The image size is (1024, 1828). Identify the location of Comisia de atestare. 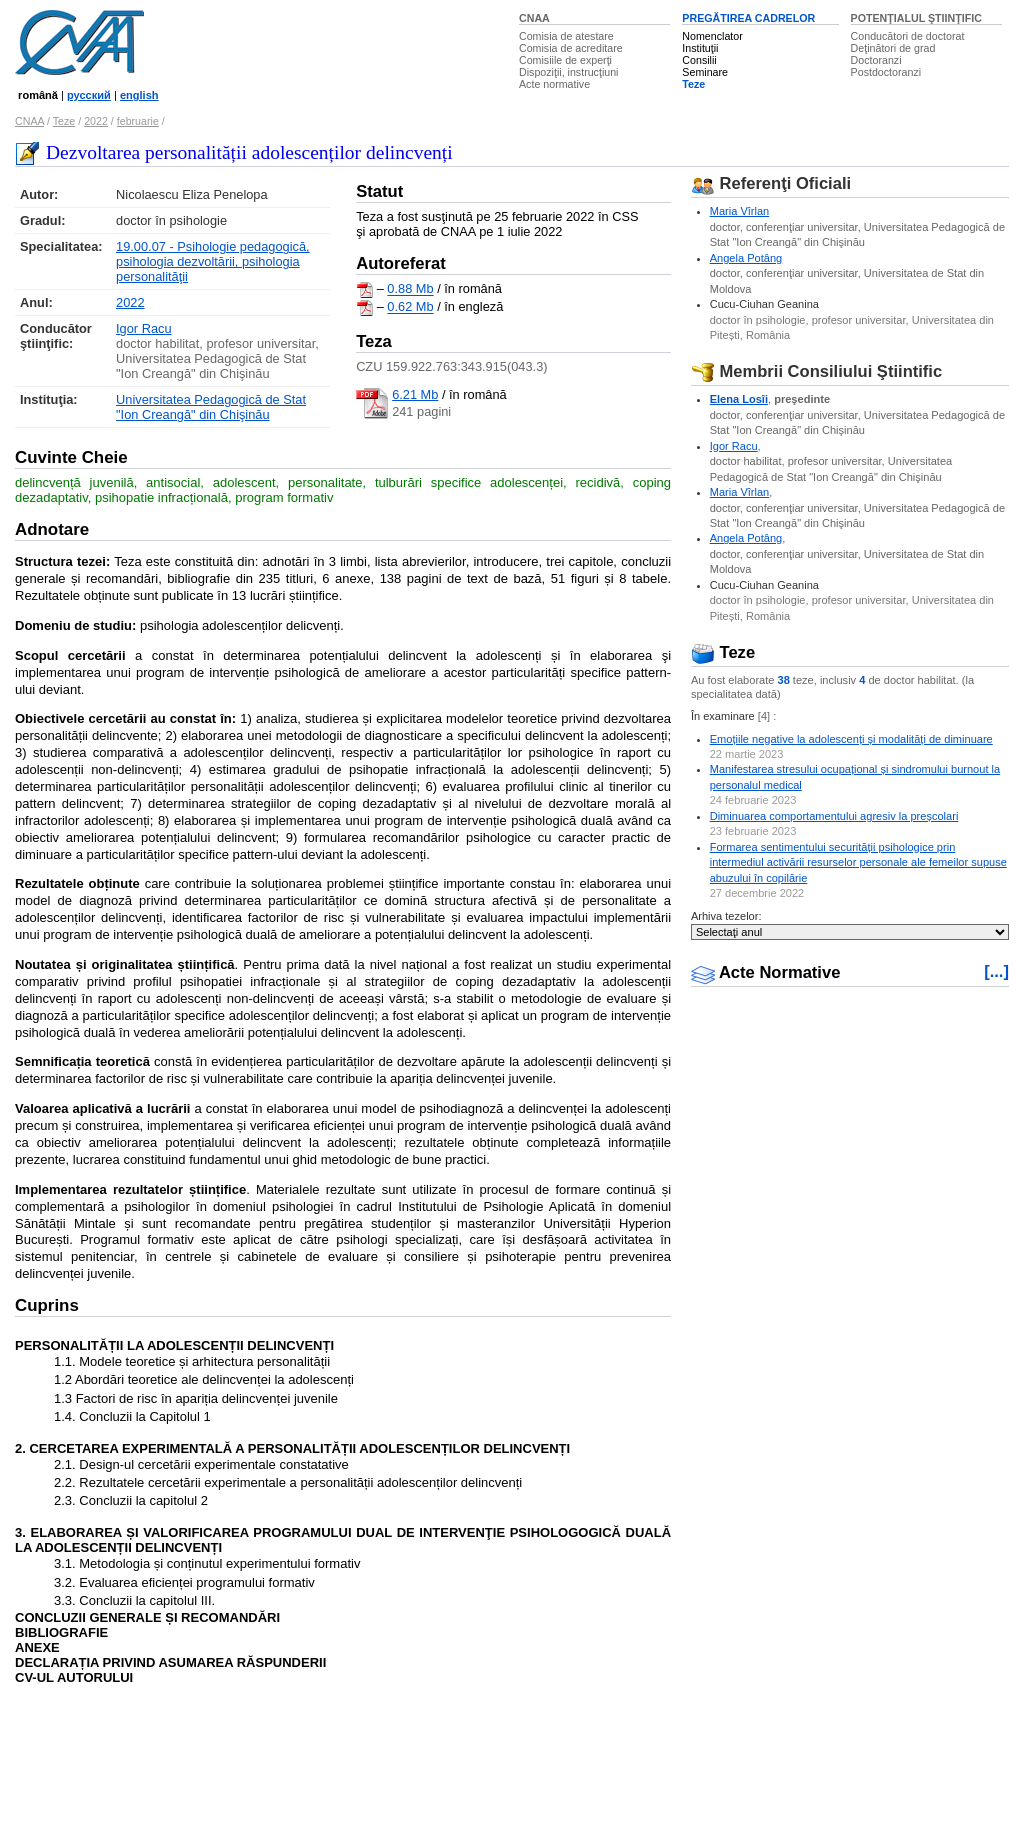
(566, 36).